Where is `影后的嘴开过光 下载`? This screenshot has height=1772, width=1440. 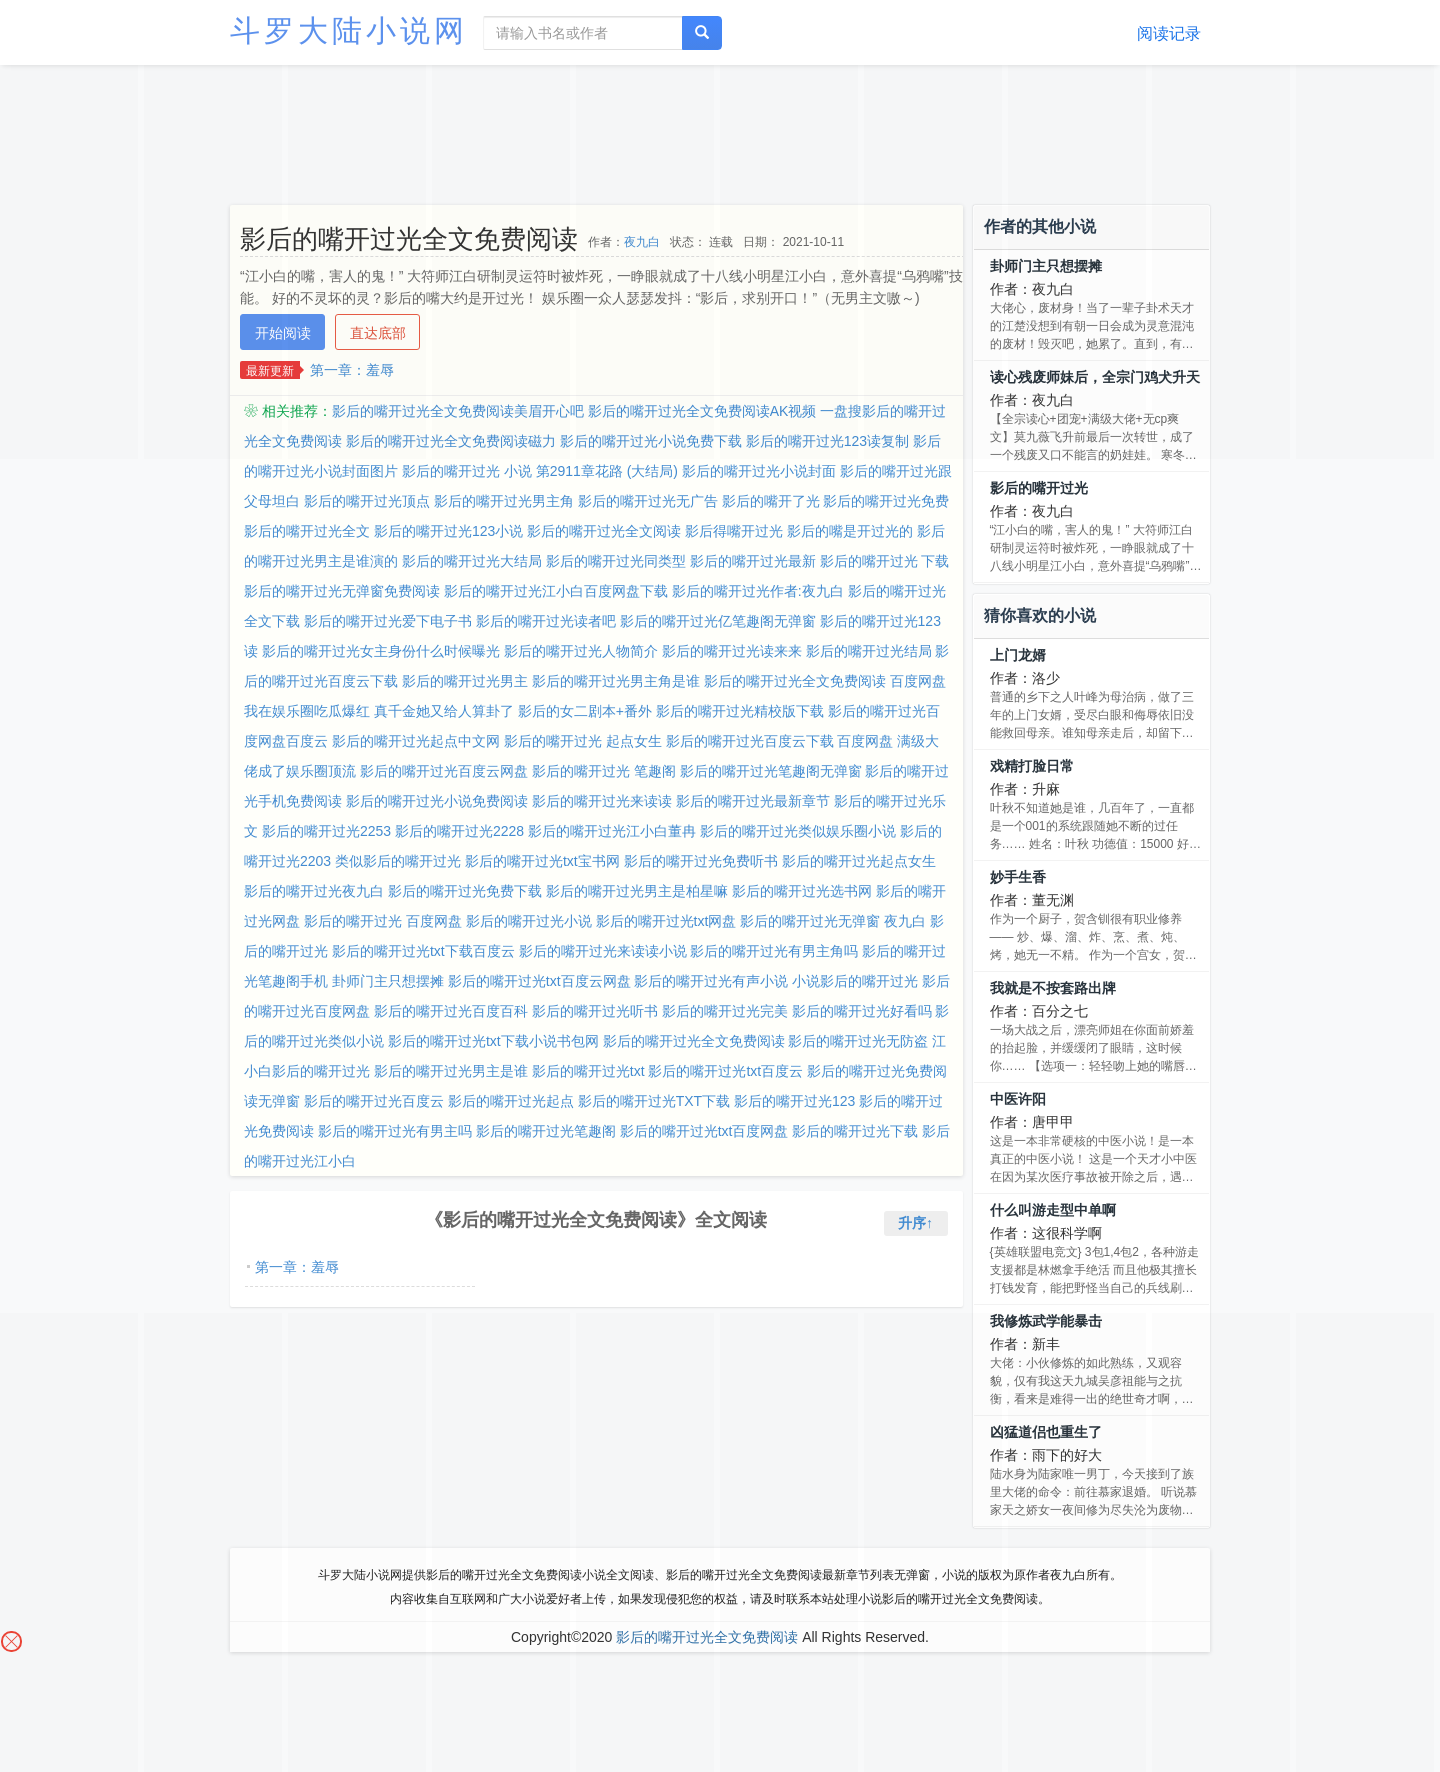 影后的嘴开过光 下载 is located at coordinates (885, 561).